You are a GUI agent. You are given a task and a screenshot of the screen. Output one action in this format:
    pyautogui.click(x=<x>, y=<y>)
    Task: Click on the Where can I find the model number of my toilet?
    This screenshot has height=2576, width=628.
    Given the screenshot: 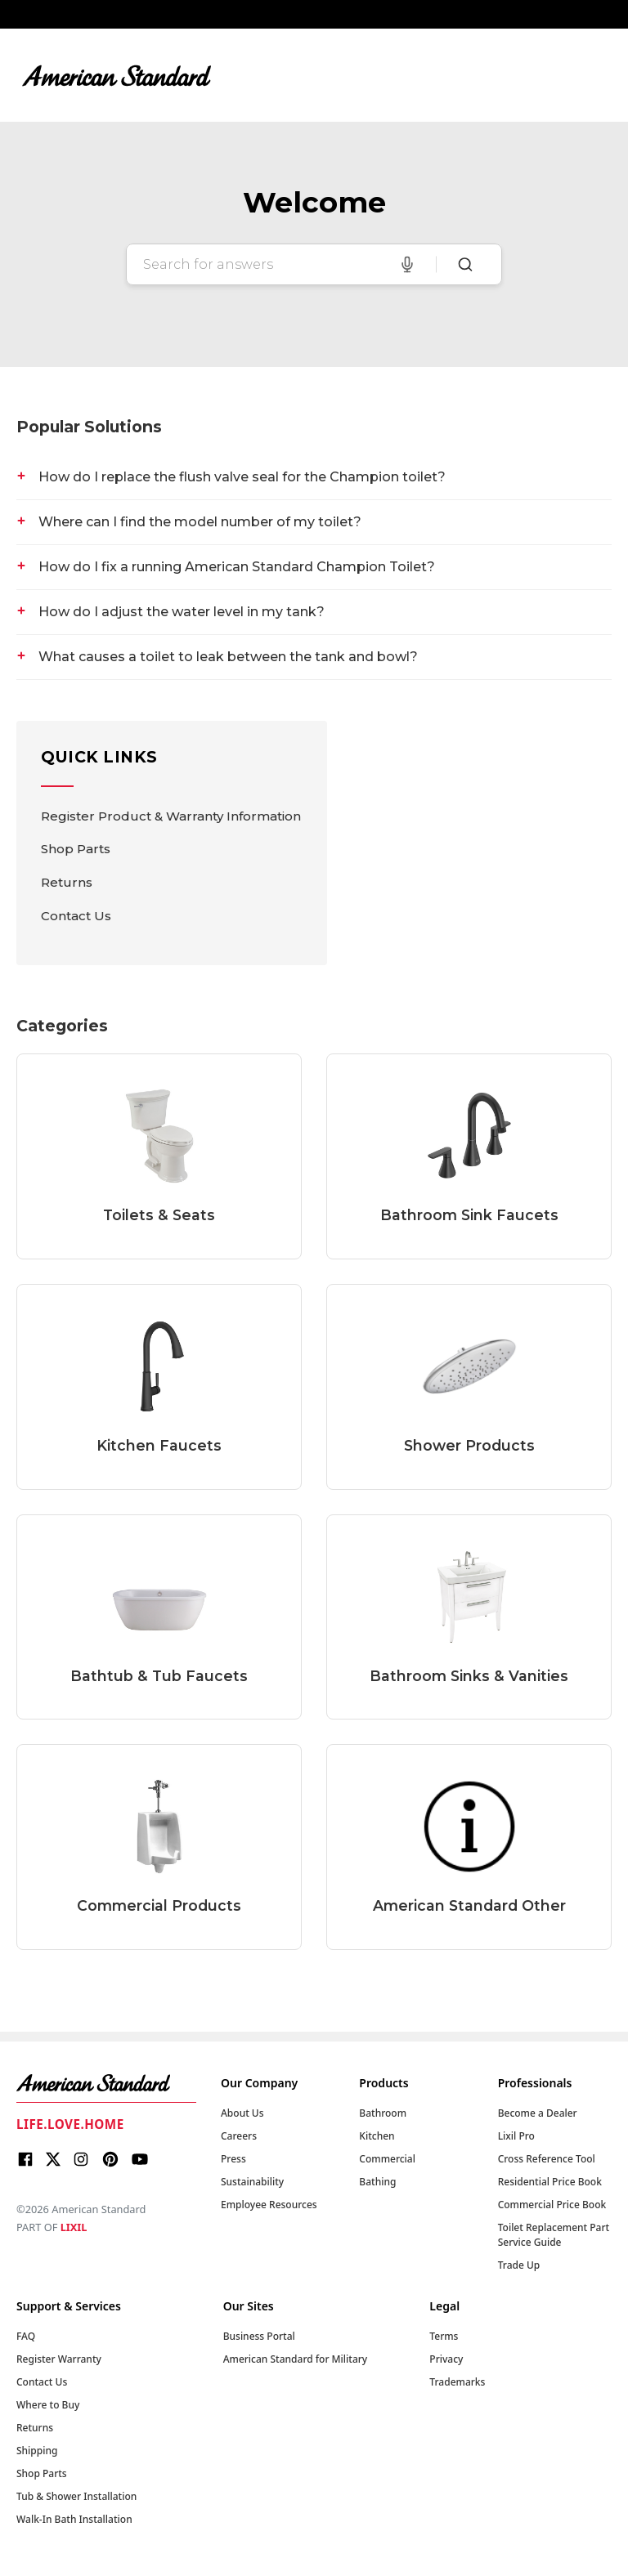 What is the action you would take?
    pyautogui.click(x=199, y=522)
    